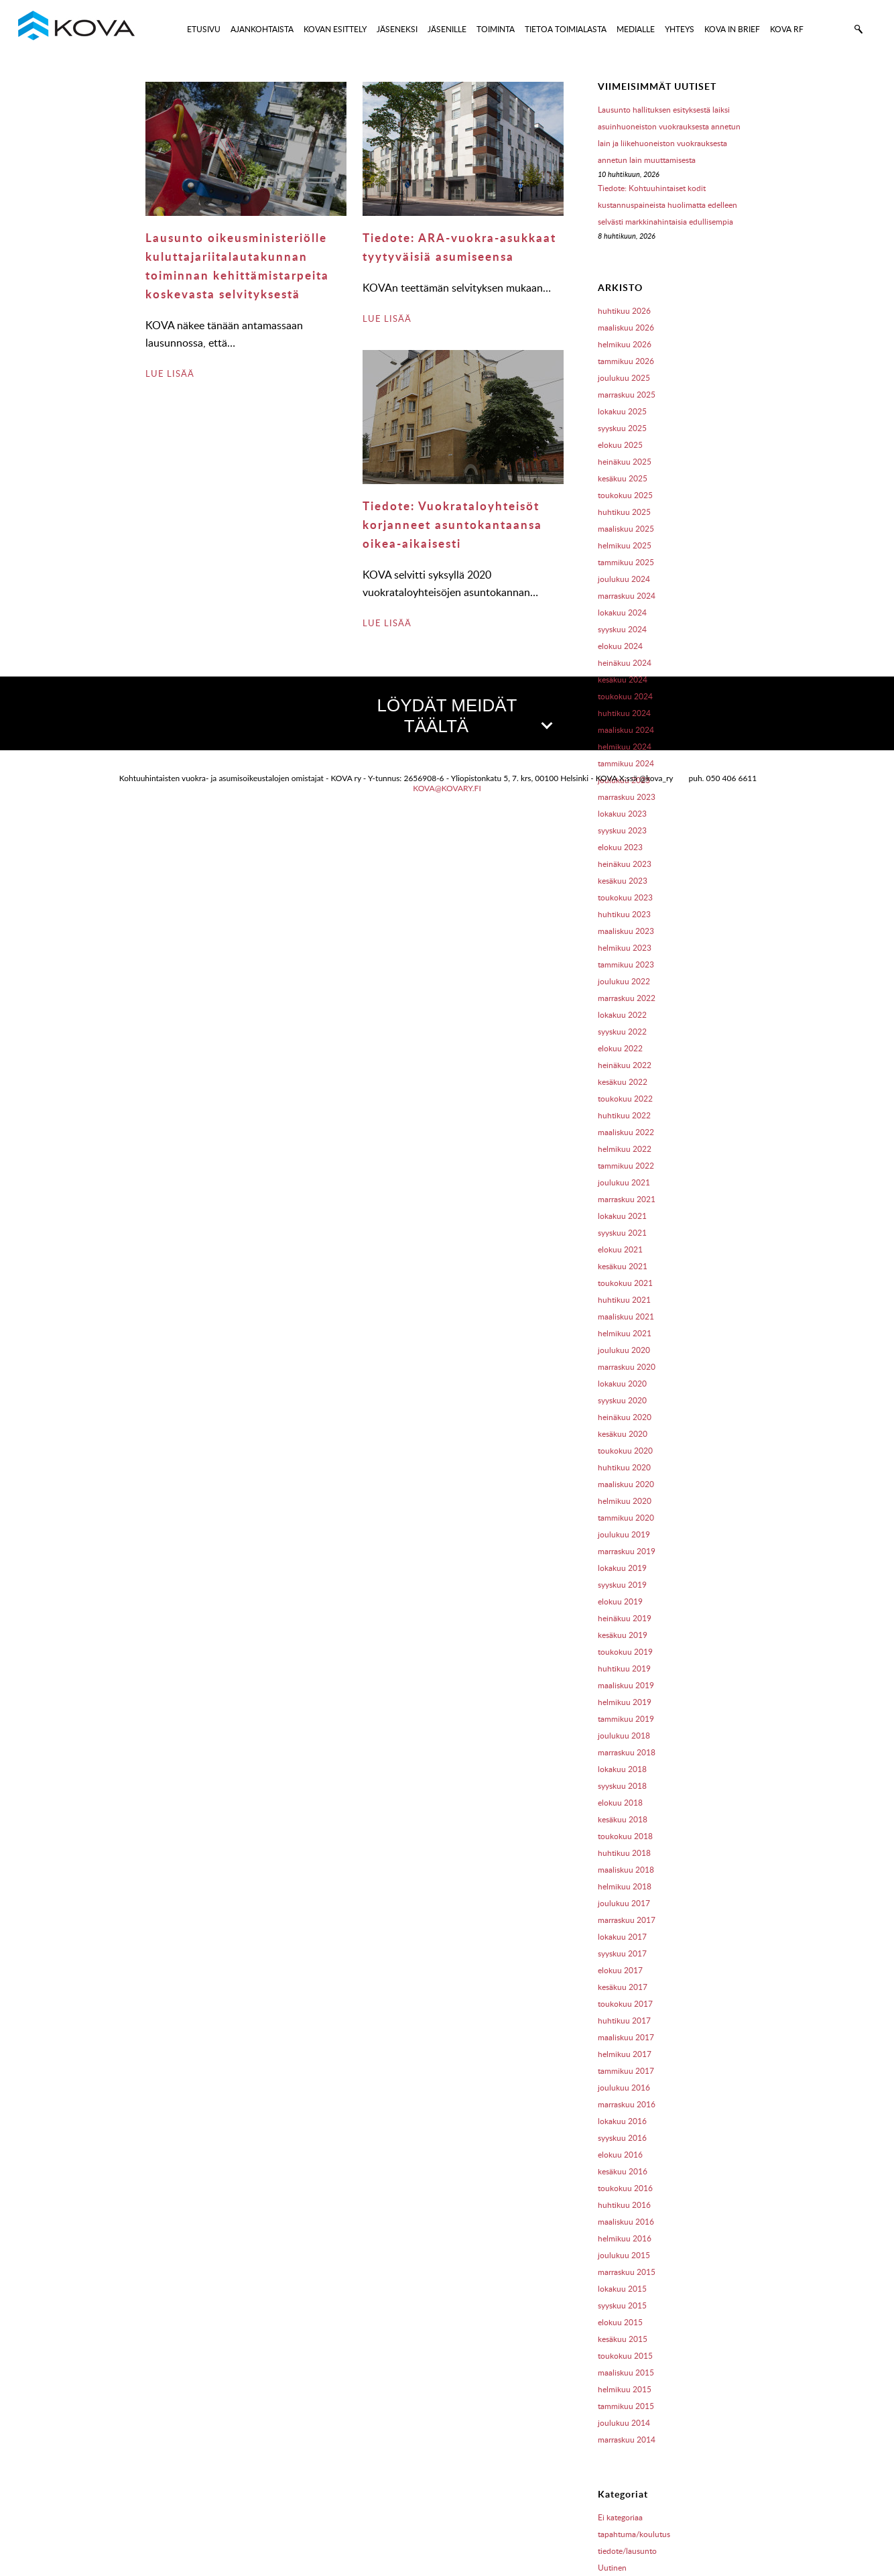  Describe the element at coordinates (622, 1014) in the screenshot. I see `lokakuu 2022` at that location.